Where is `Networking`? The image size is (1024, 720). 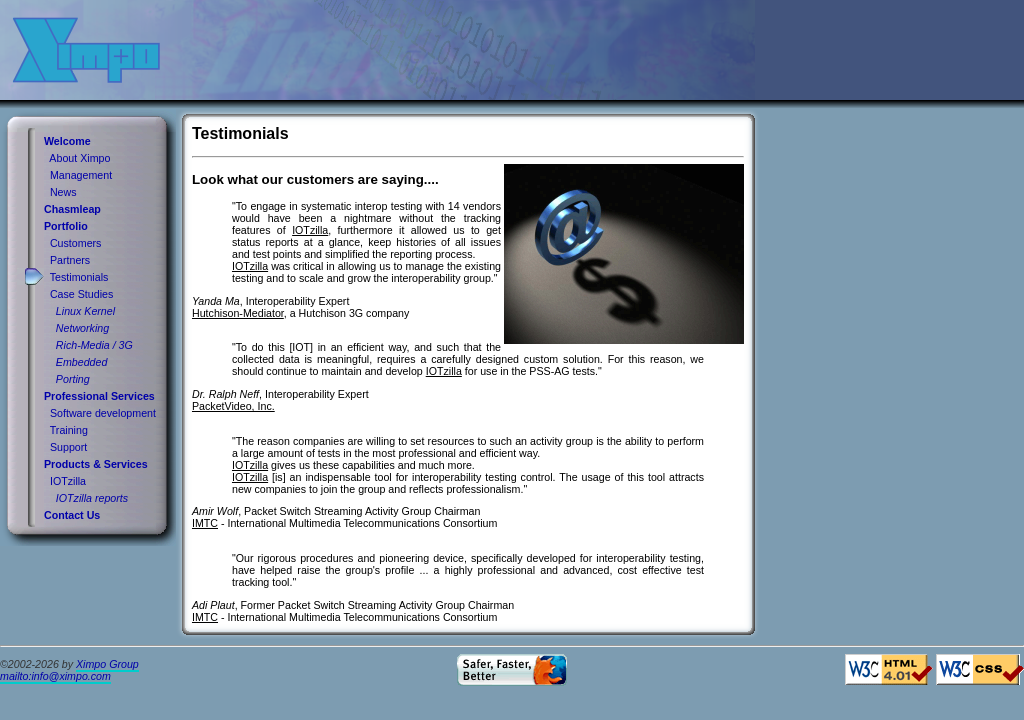 Networking is located at coordinates (82, 328).